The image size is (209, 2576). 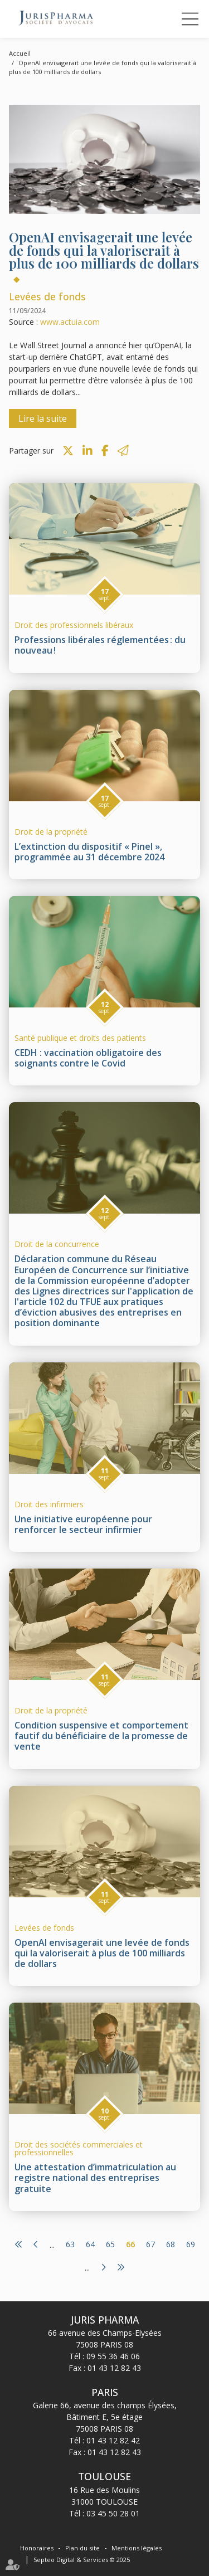 I want to click on Honoraires, so click(x=37, y=2548).